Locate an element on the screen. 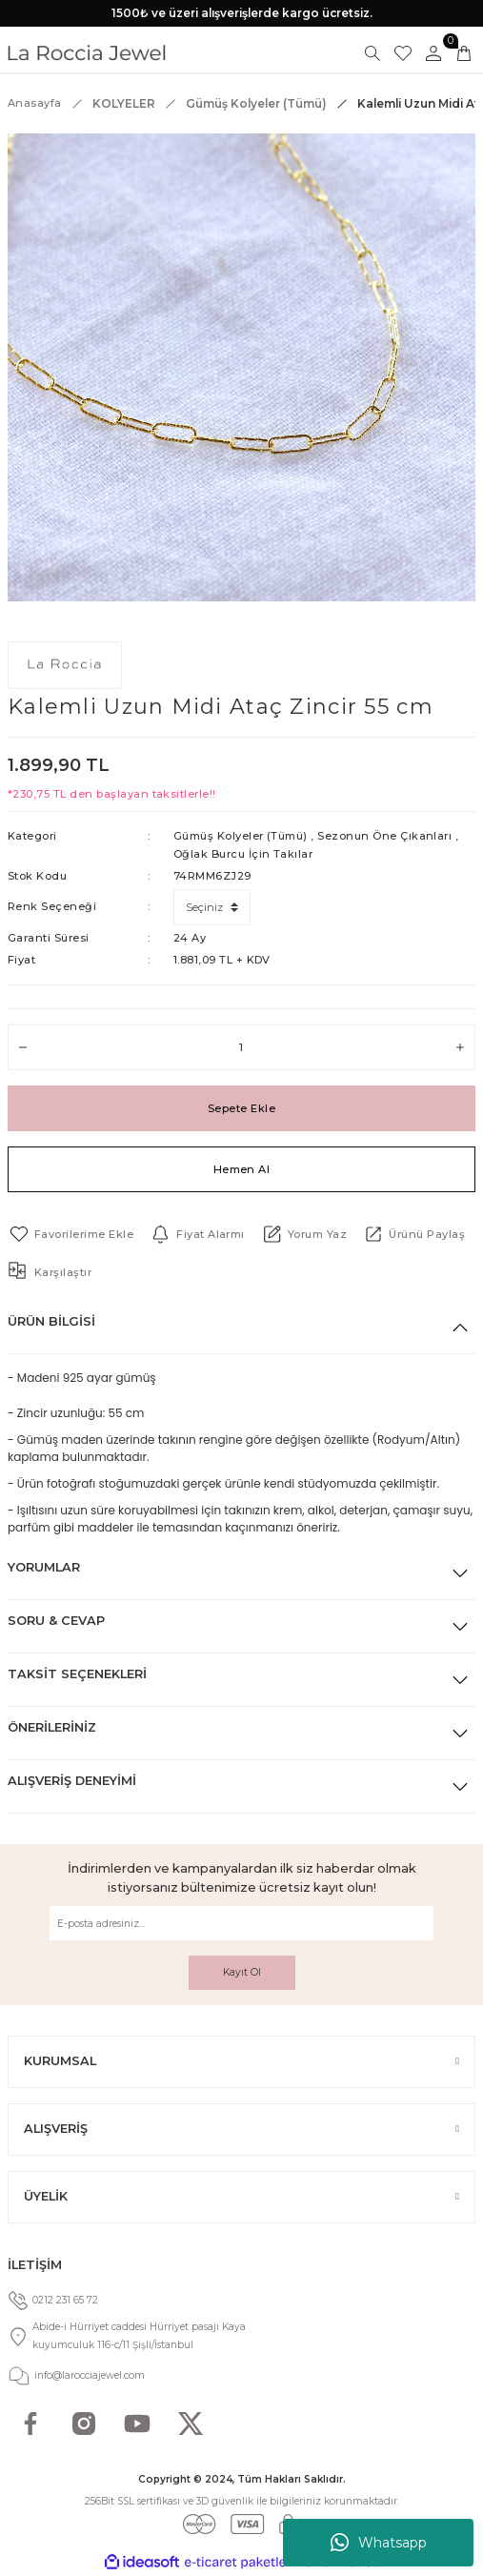 This screenshot has width=483, height=2576. [Newsletter Email] is located at coordinates (241, 1923).